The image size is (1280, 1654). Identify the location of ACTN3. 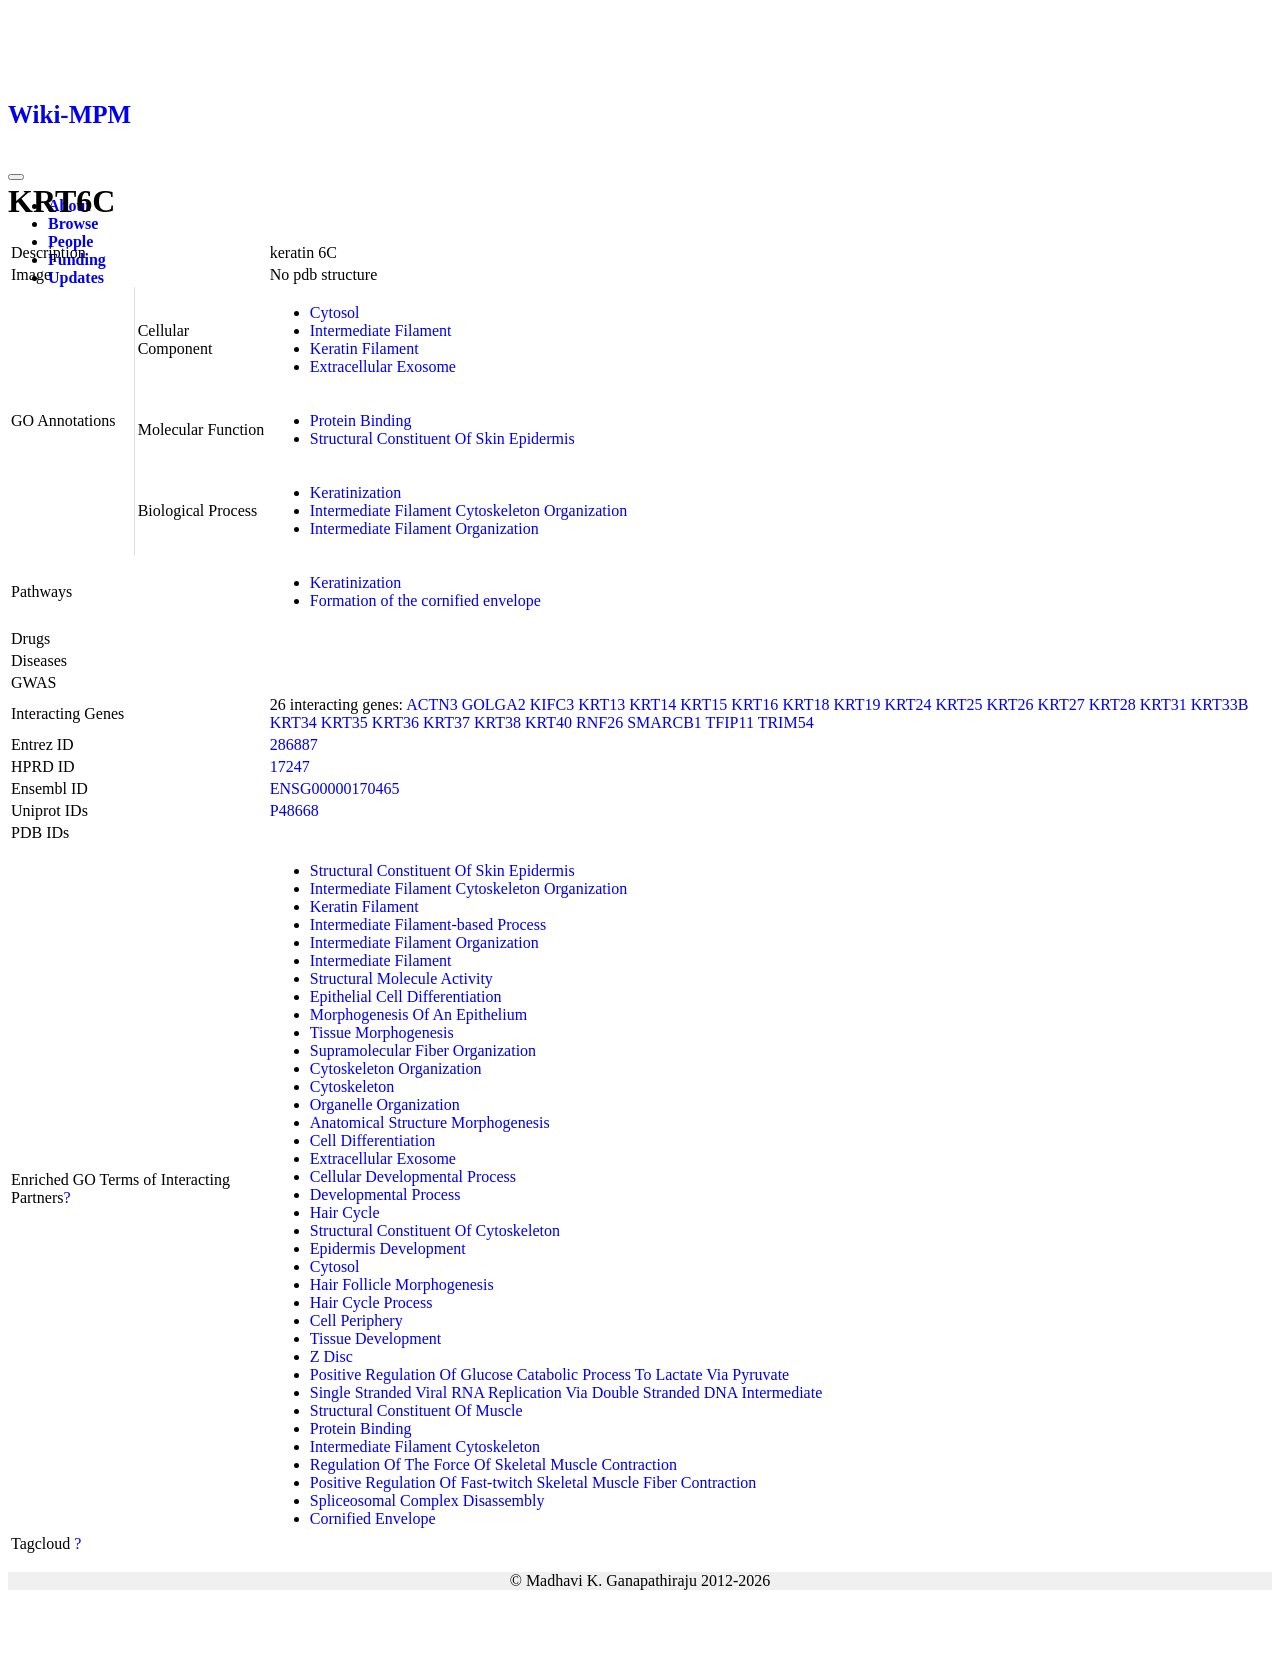
(432, 704).